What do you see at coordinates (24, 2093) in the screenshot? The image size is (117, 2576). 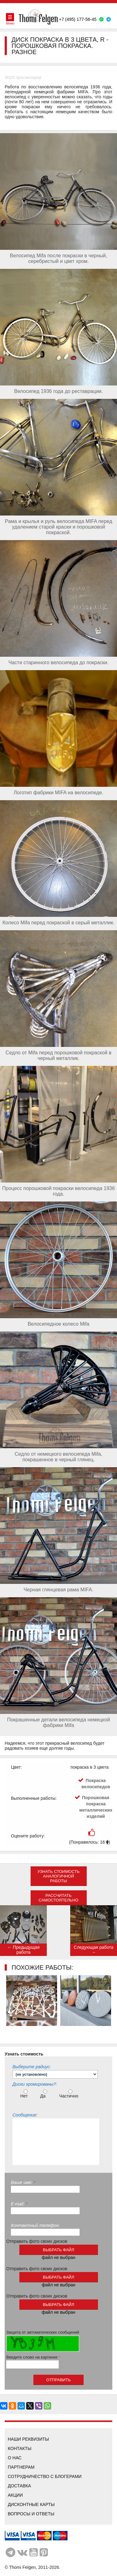 I see `Нет` at bounding box center [24, 2093].